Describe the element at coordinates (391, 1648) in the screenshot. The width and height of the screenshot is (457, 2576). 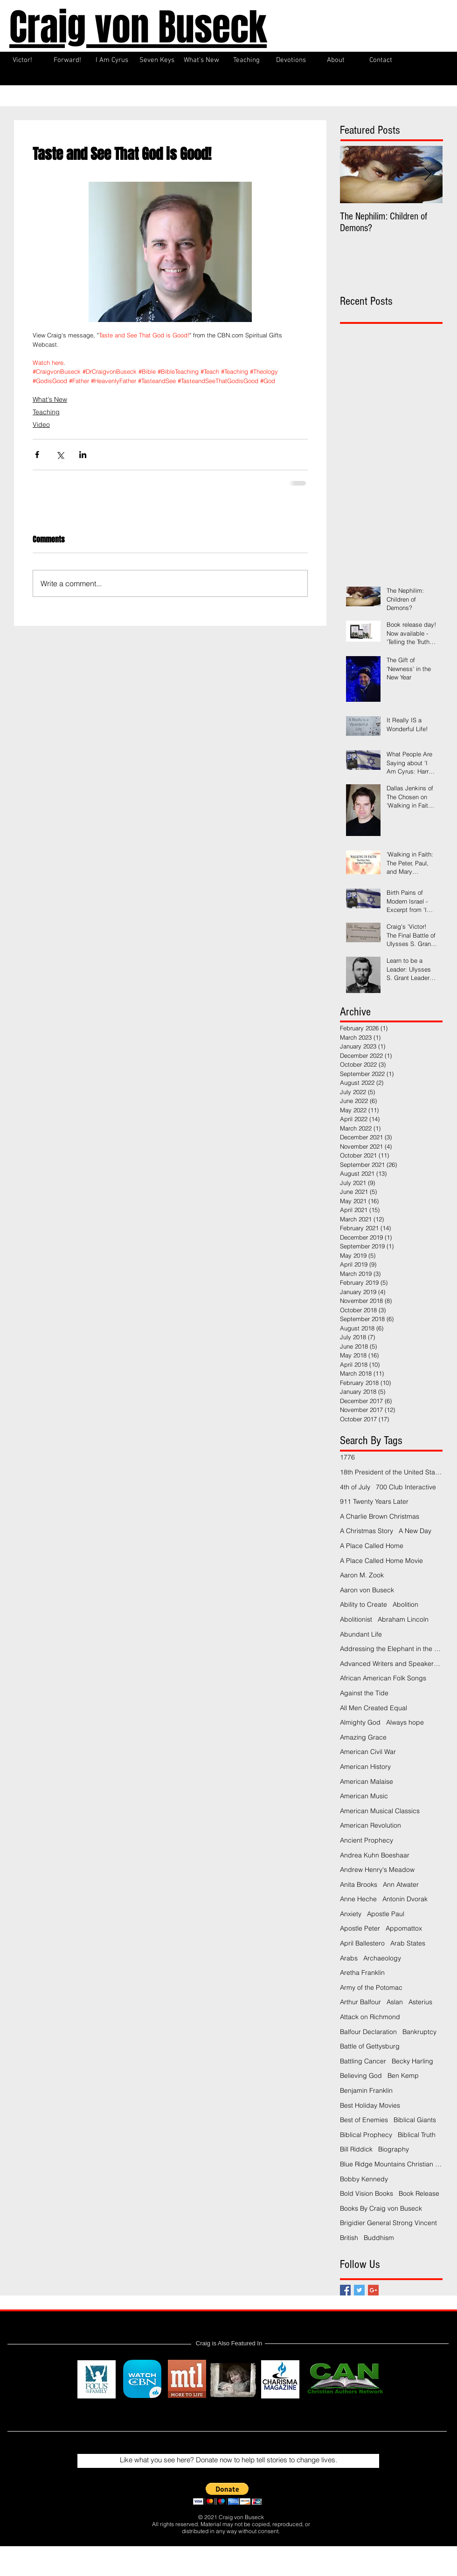
I see `Addressing the Elephant in the Room Podcast` at that location.